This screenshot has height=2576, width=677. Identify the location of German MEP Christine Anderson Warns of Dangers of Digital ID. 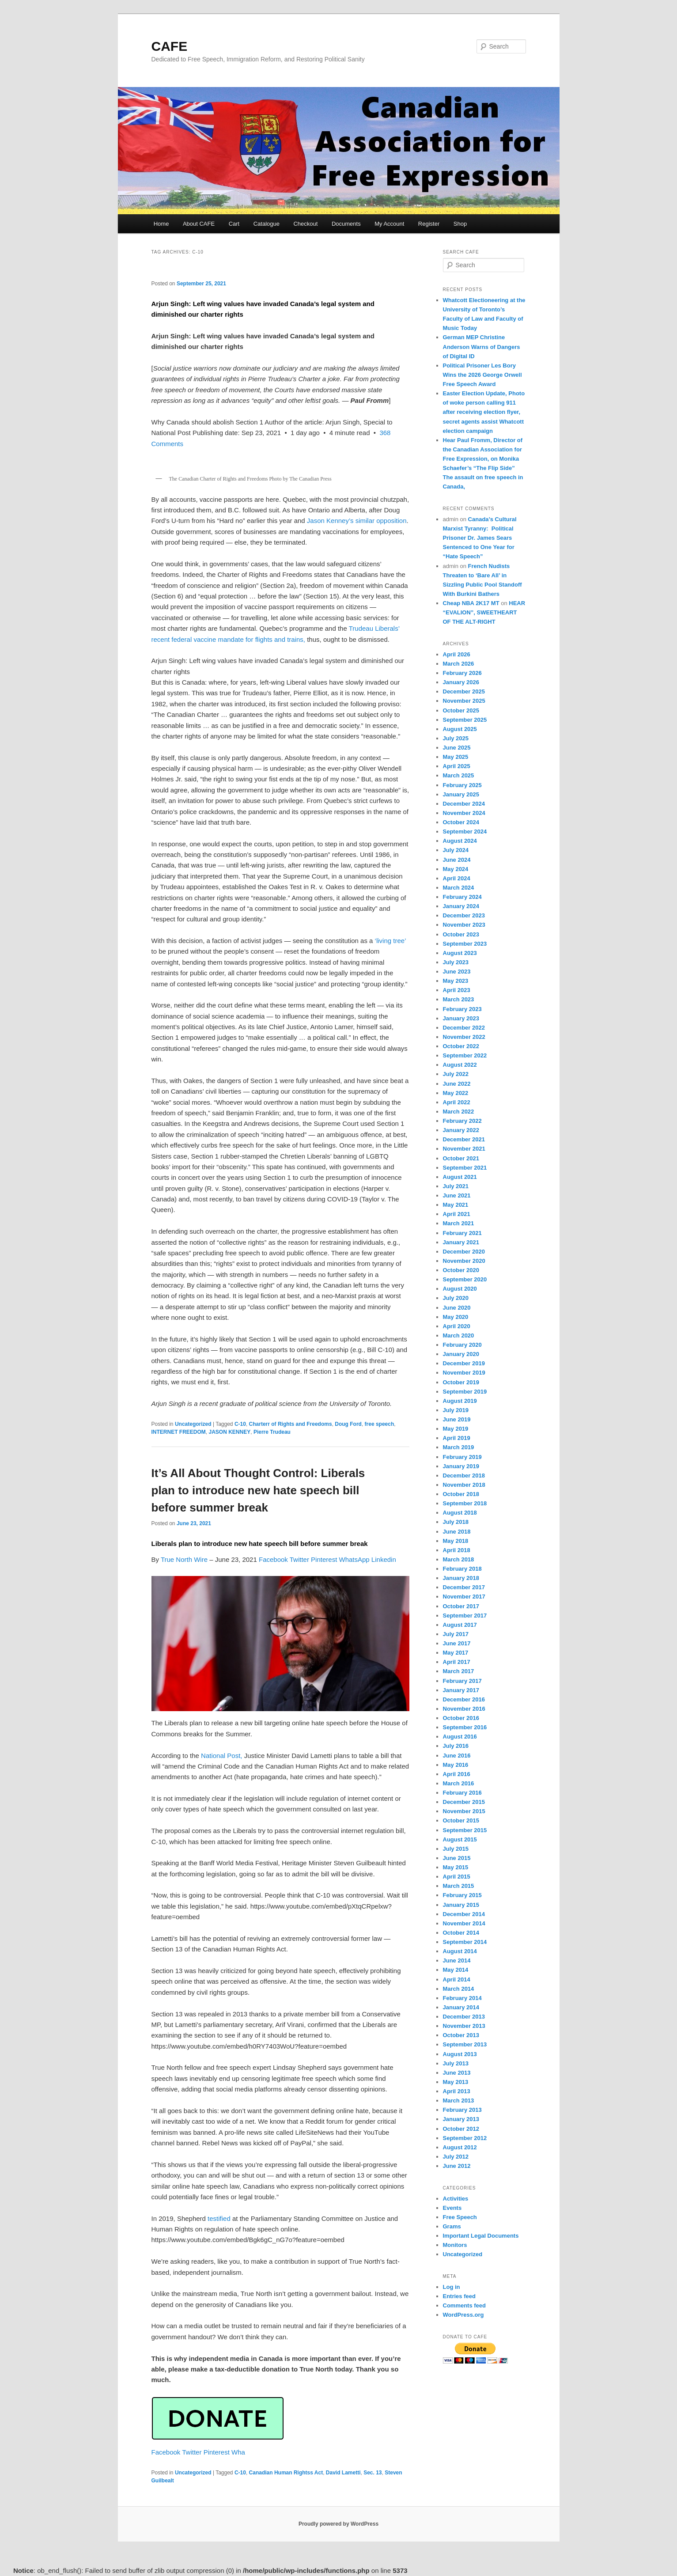
(481, 346).